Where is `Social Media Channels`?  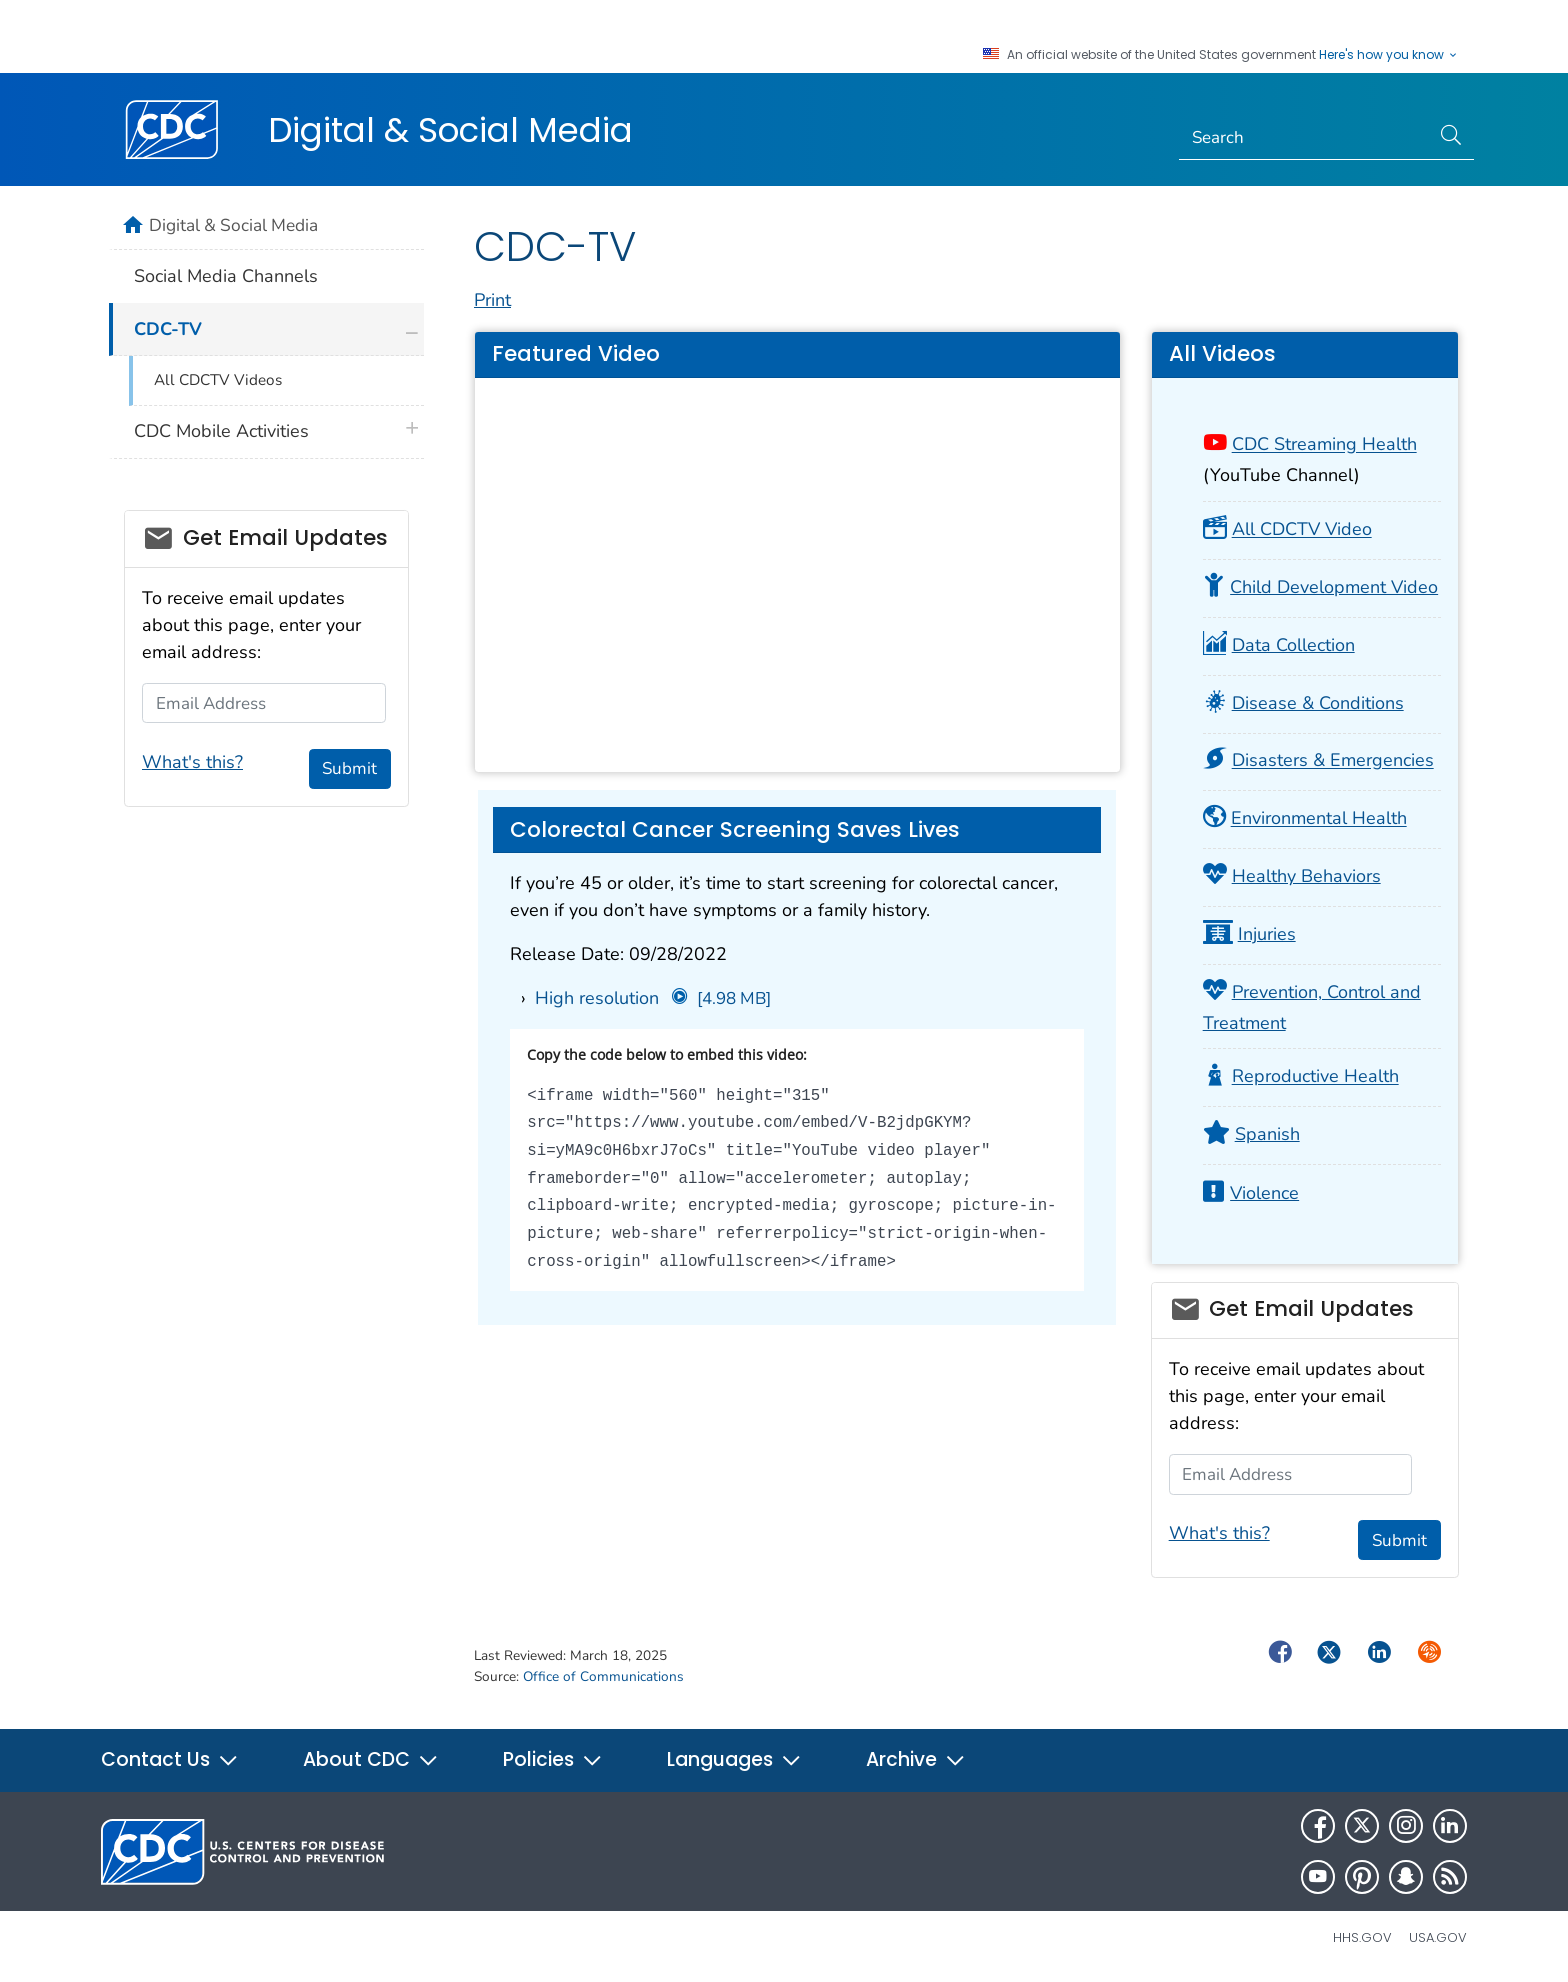
Social Media Channels is located at coordinates (226, 276).